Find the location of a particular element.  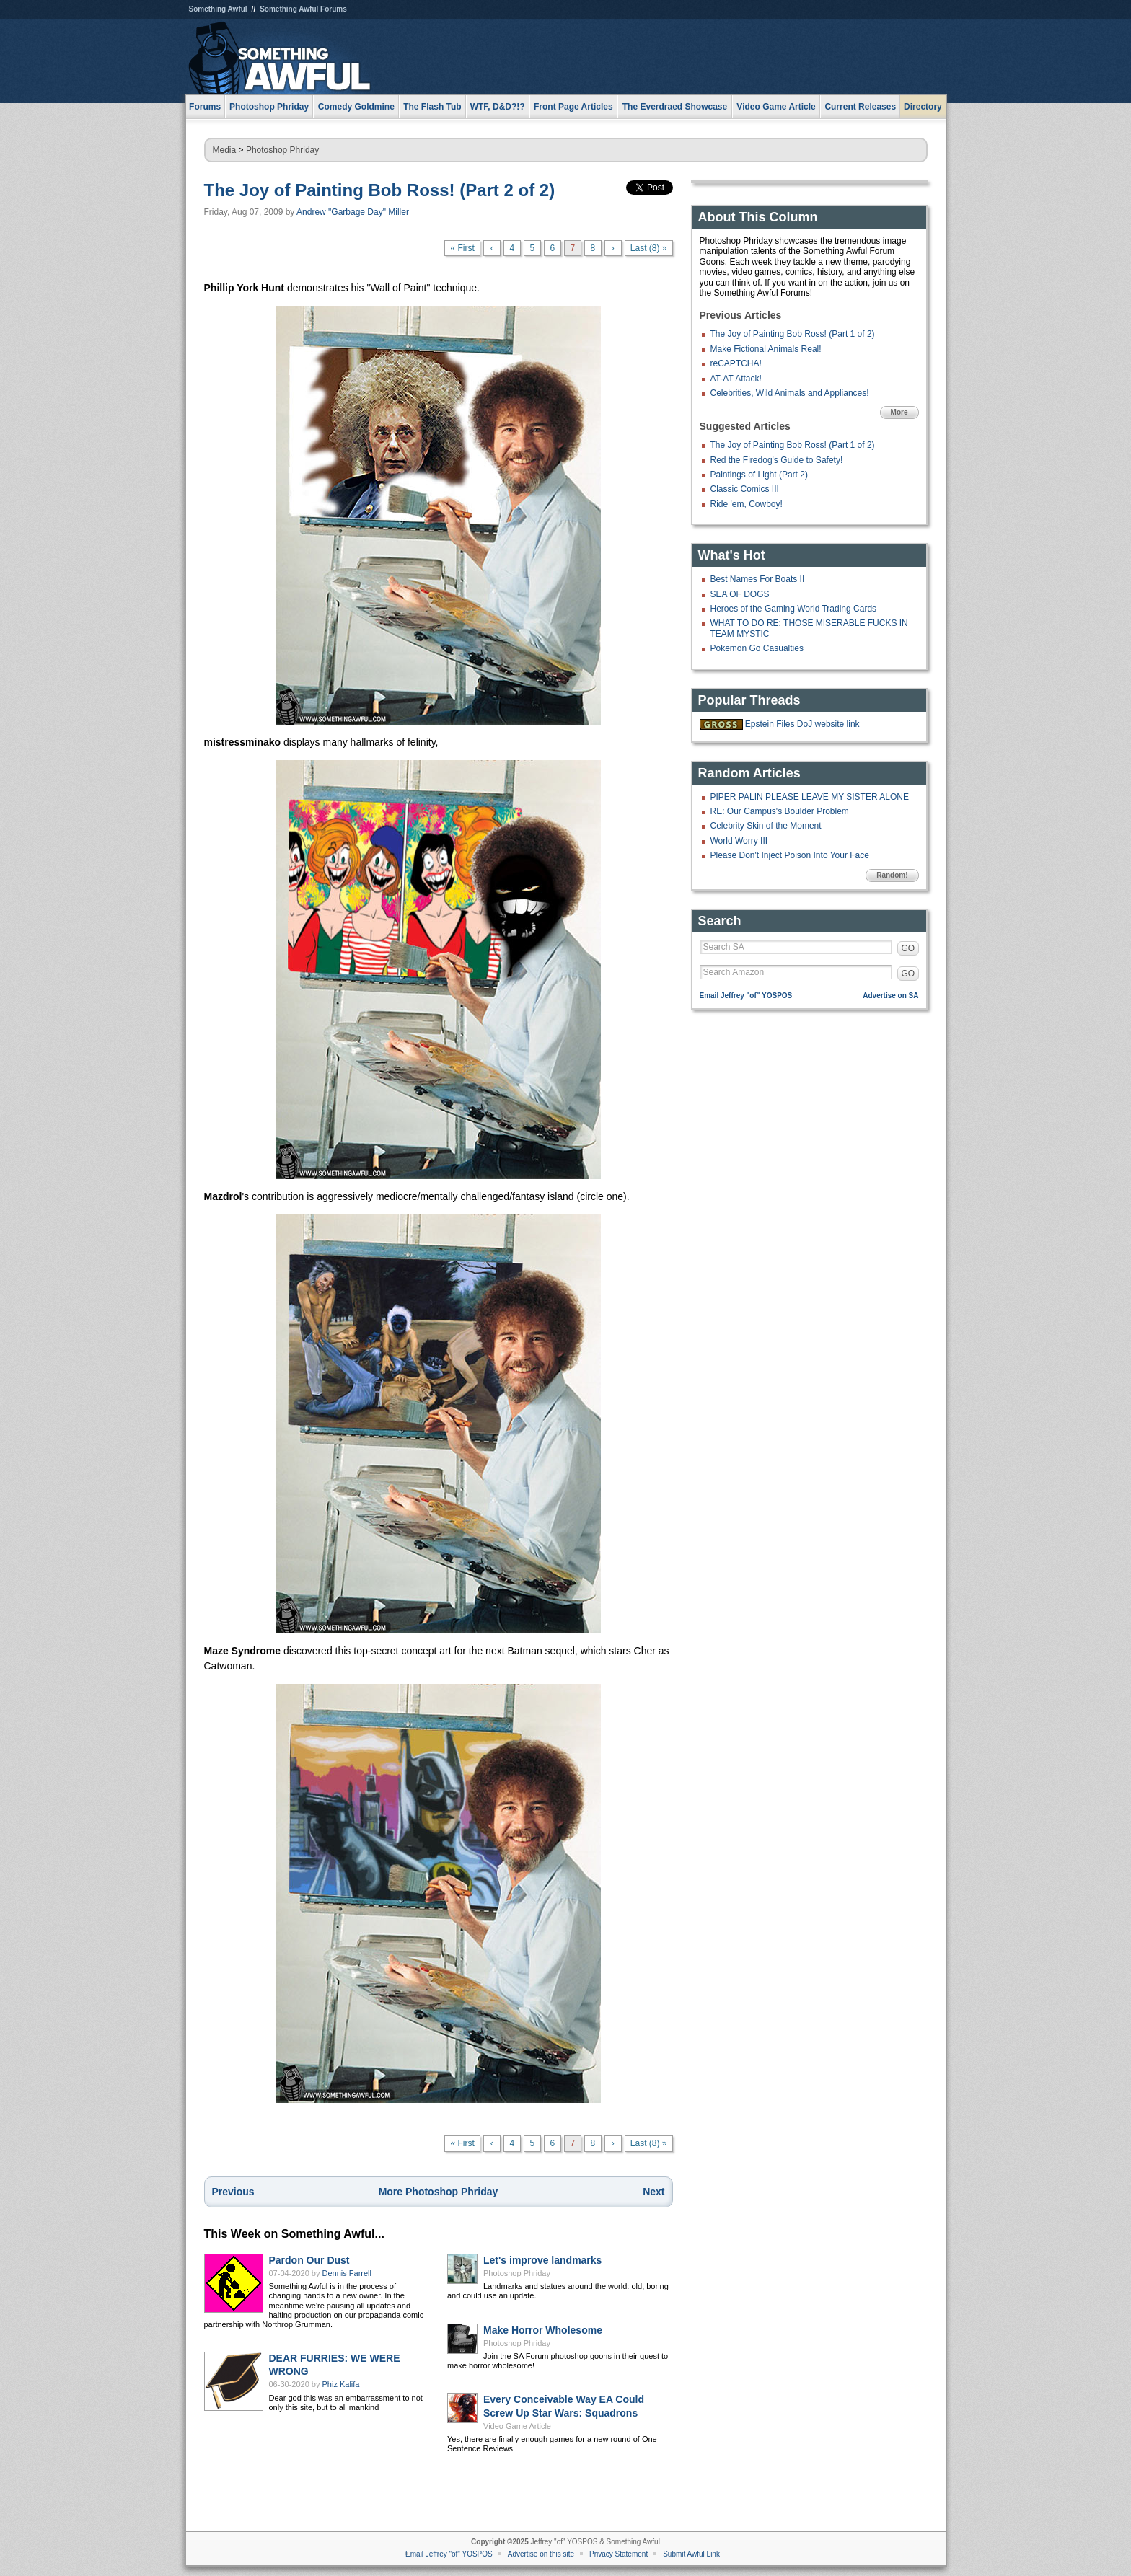

Random! is located at coordinates (891, 875).